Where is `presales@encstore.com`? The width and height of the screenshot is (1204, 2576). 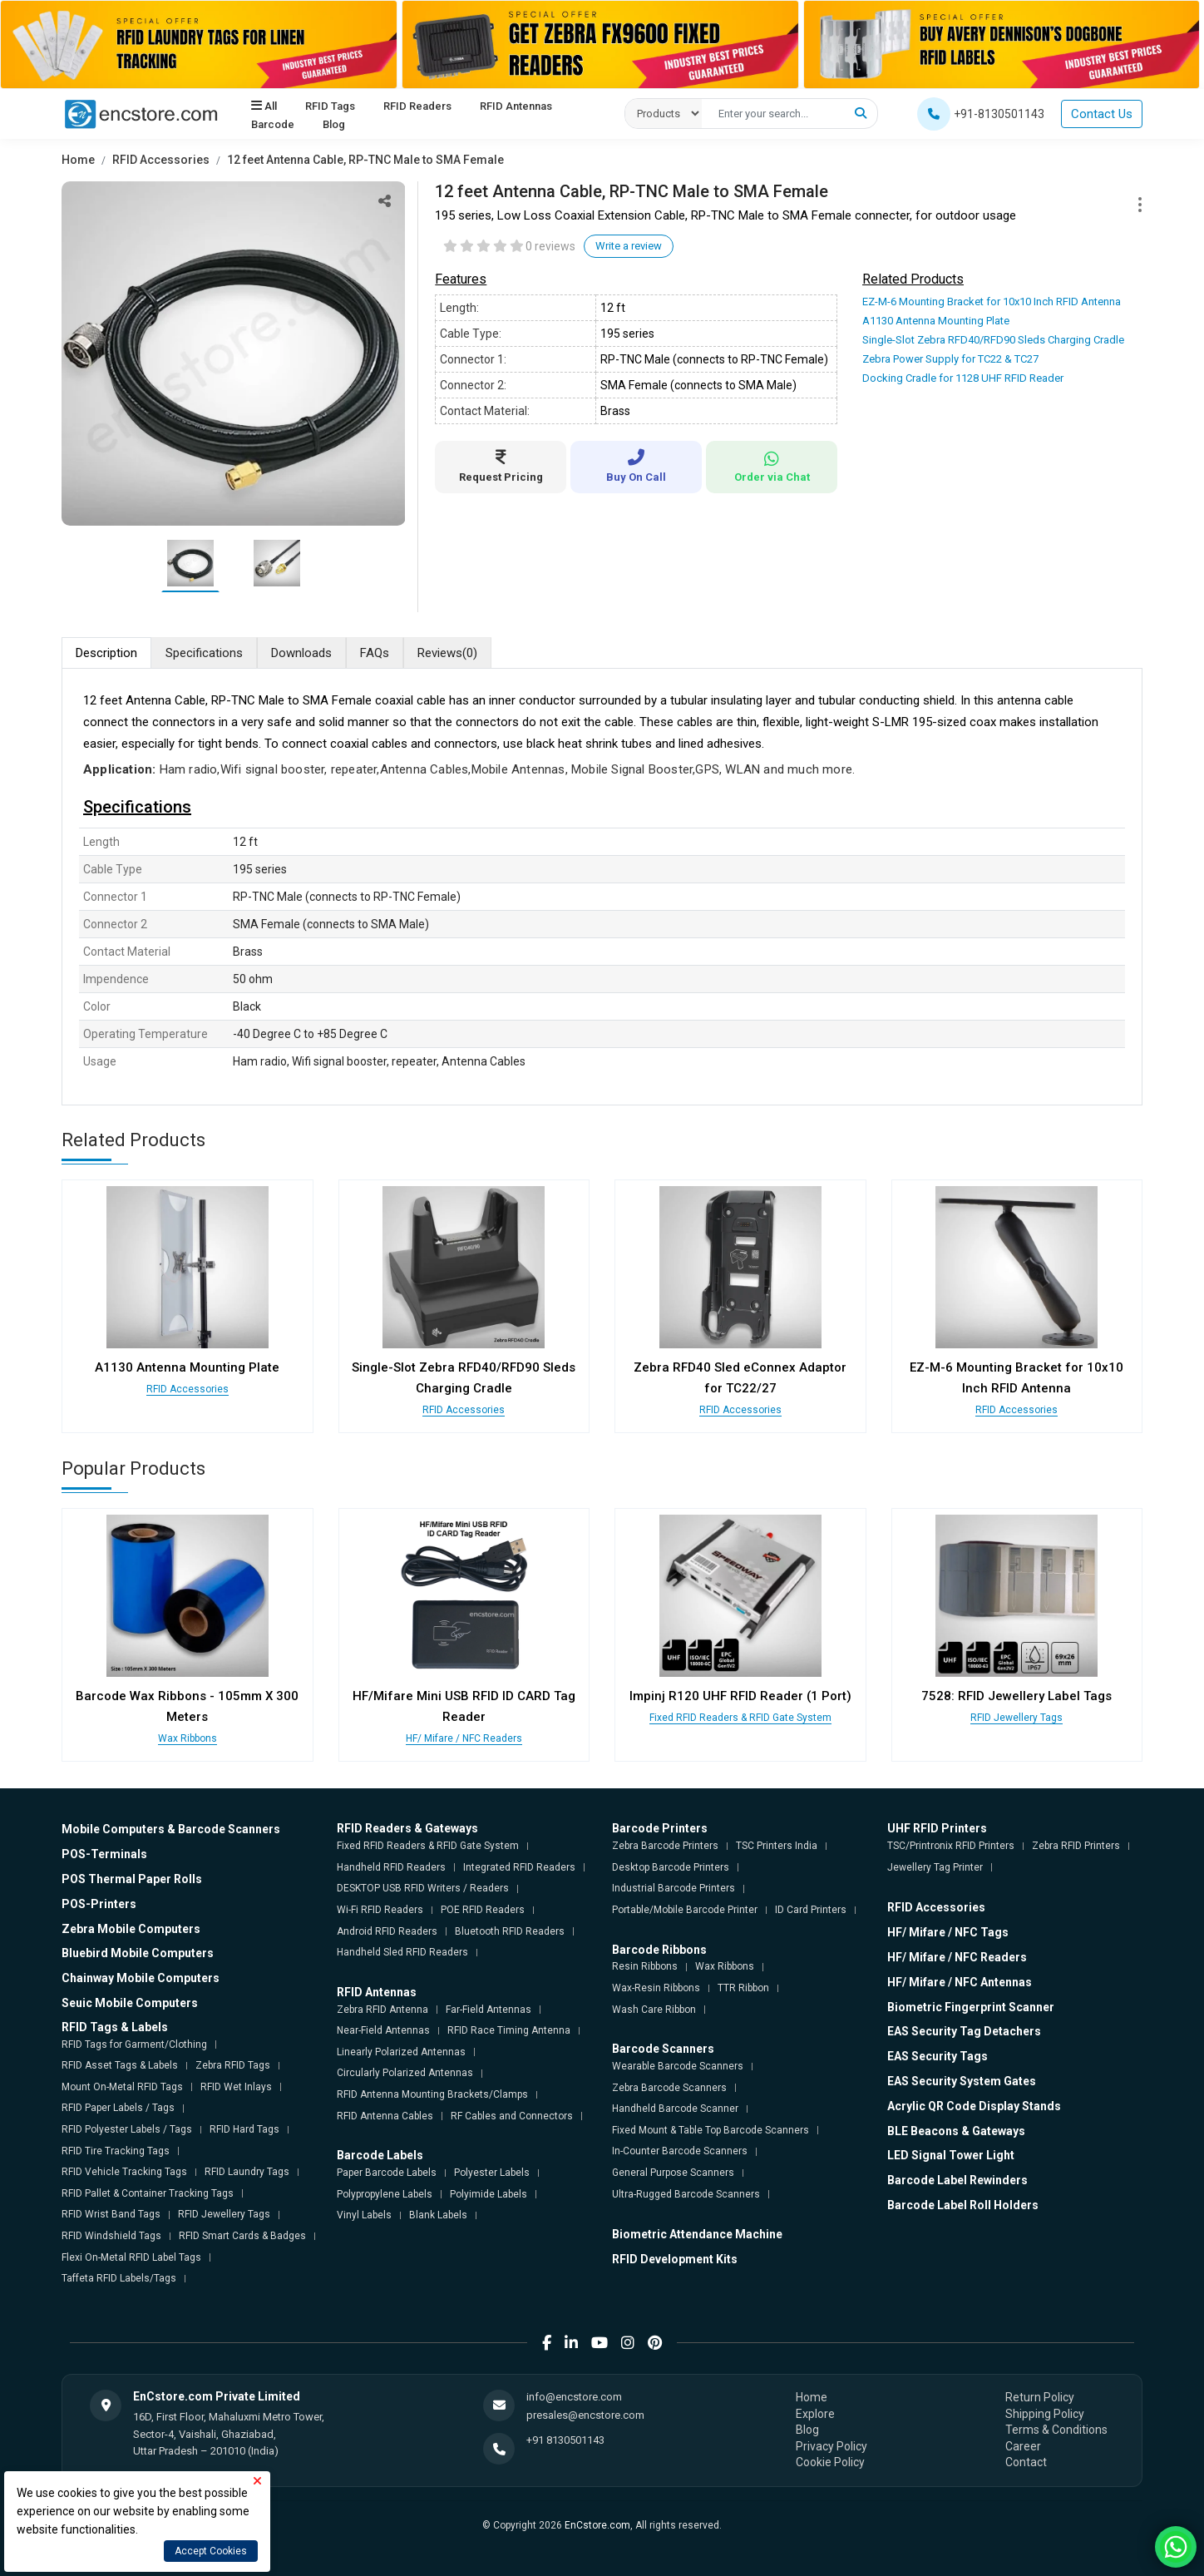 presales@encstore.com is located at coordinates (585, 2415).